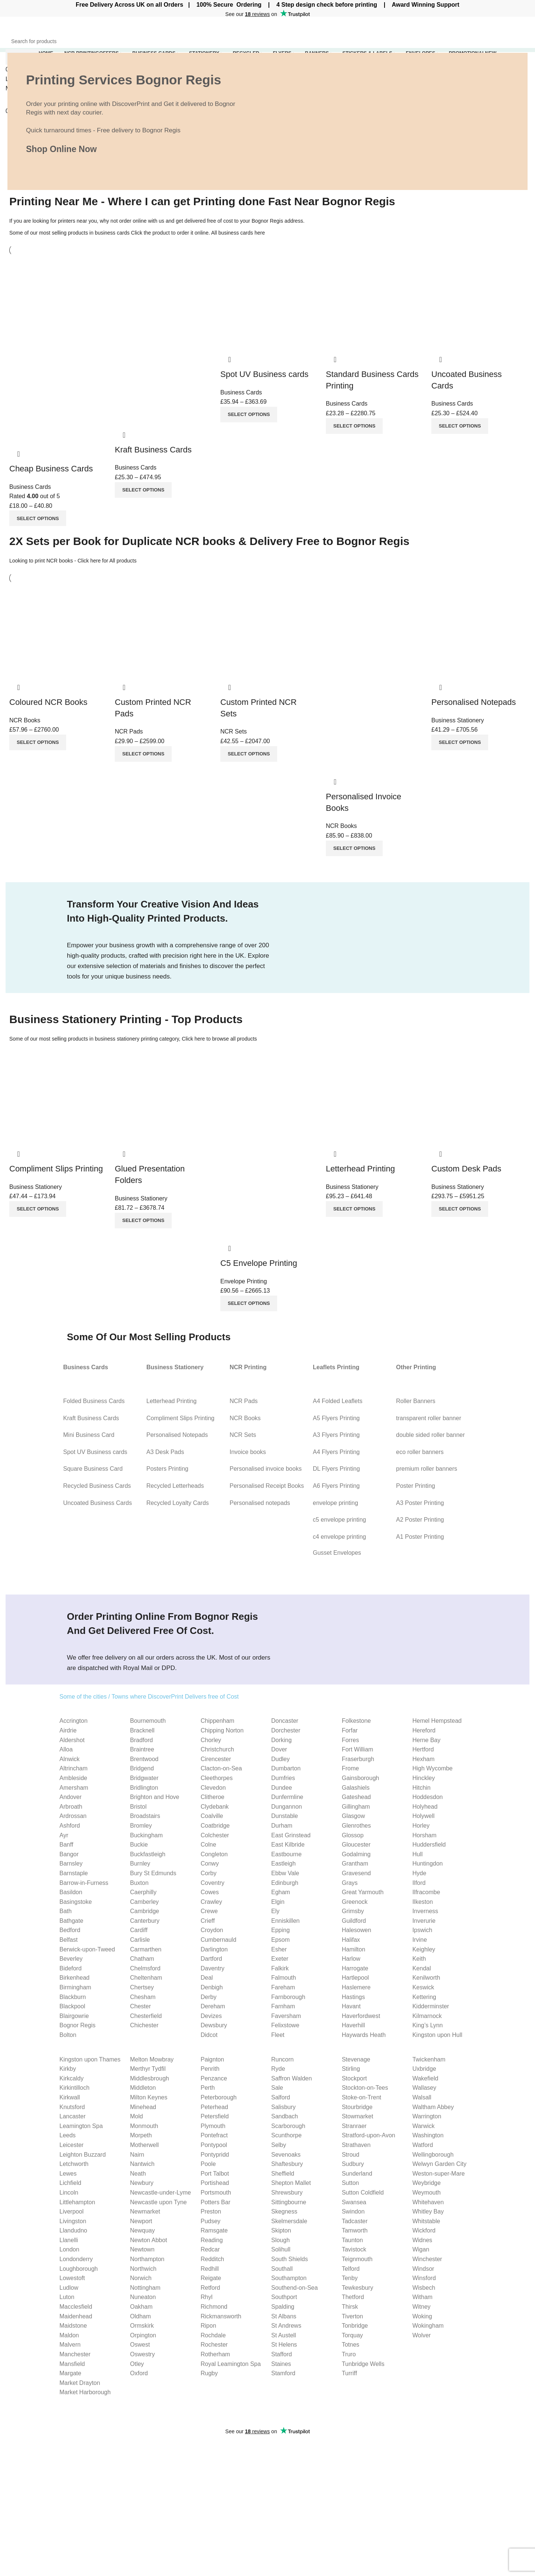 This screenshot has height=2576, width=535. What do you see at coordinates (350, 2183) in the screenshot?
I see `Sutton` at bounding box center [350, 2183].